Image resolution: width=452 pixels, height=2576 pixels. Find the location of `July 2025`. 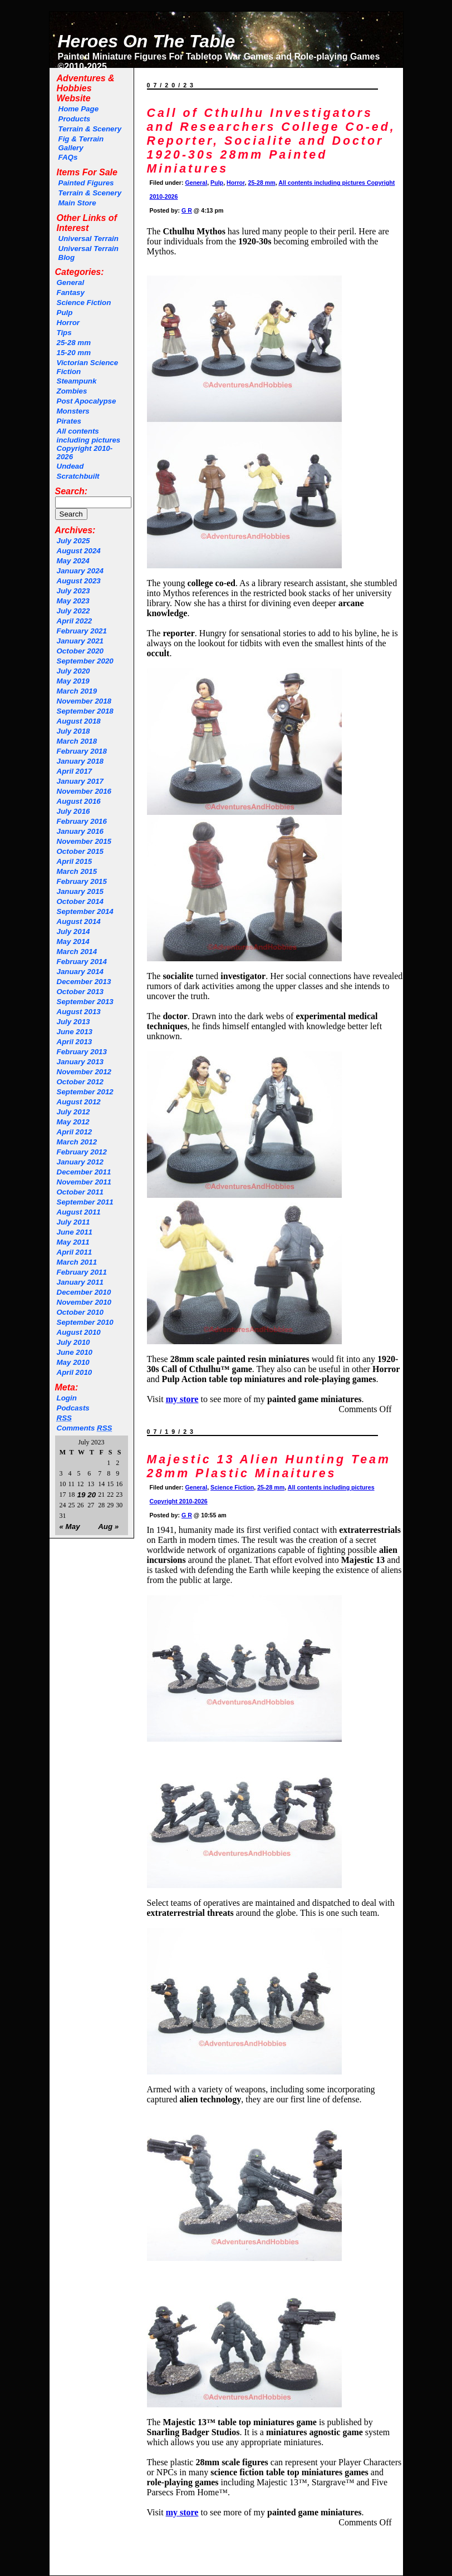

July 2025 is located at coordinates (73, 541).